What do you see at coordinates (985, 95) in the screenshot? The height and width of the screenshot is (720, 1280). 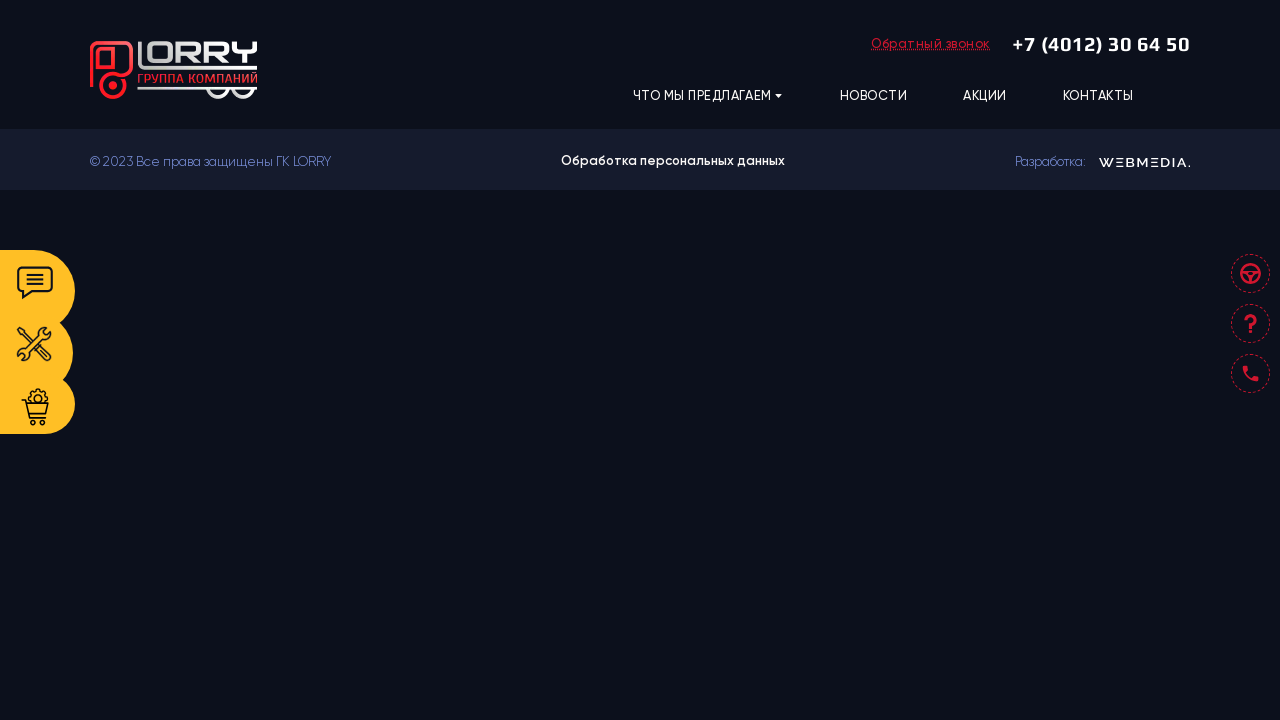 I see `АКЦИИ` at bounding box center [985, 95].